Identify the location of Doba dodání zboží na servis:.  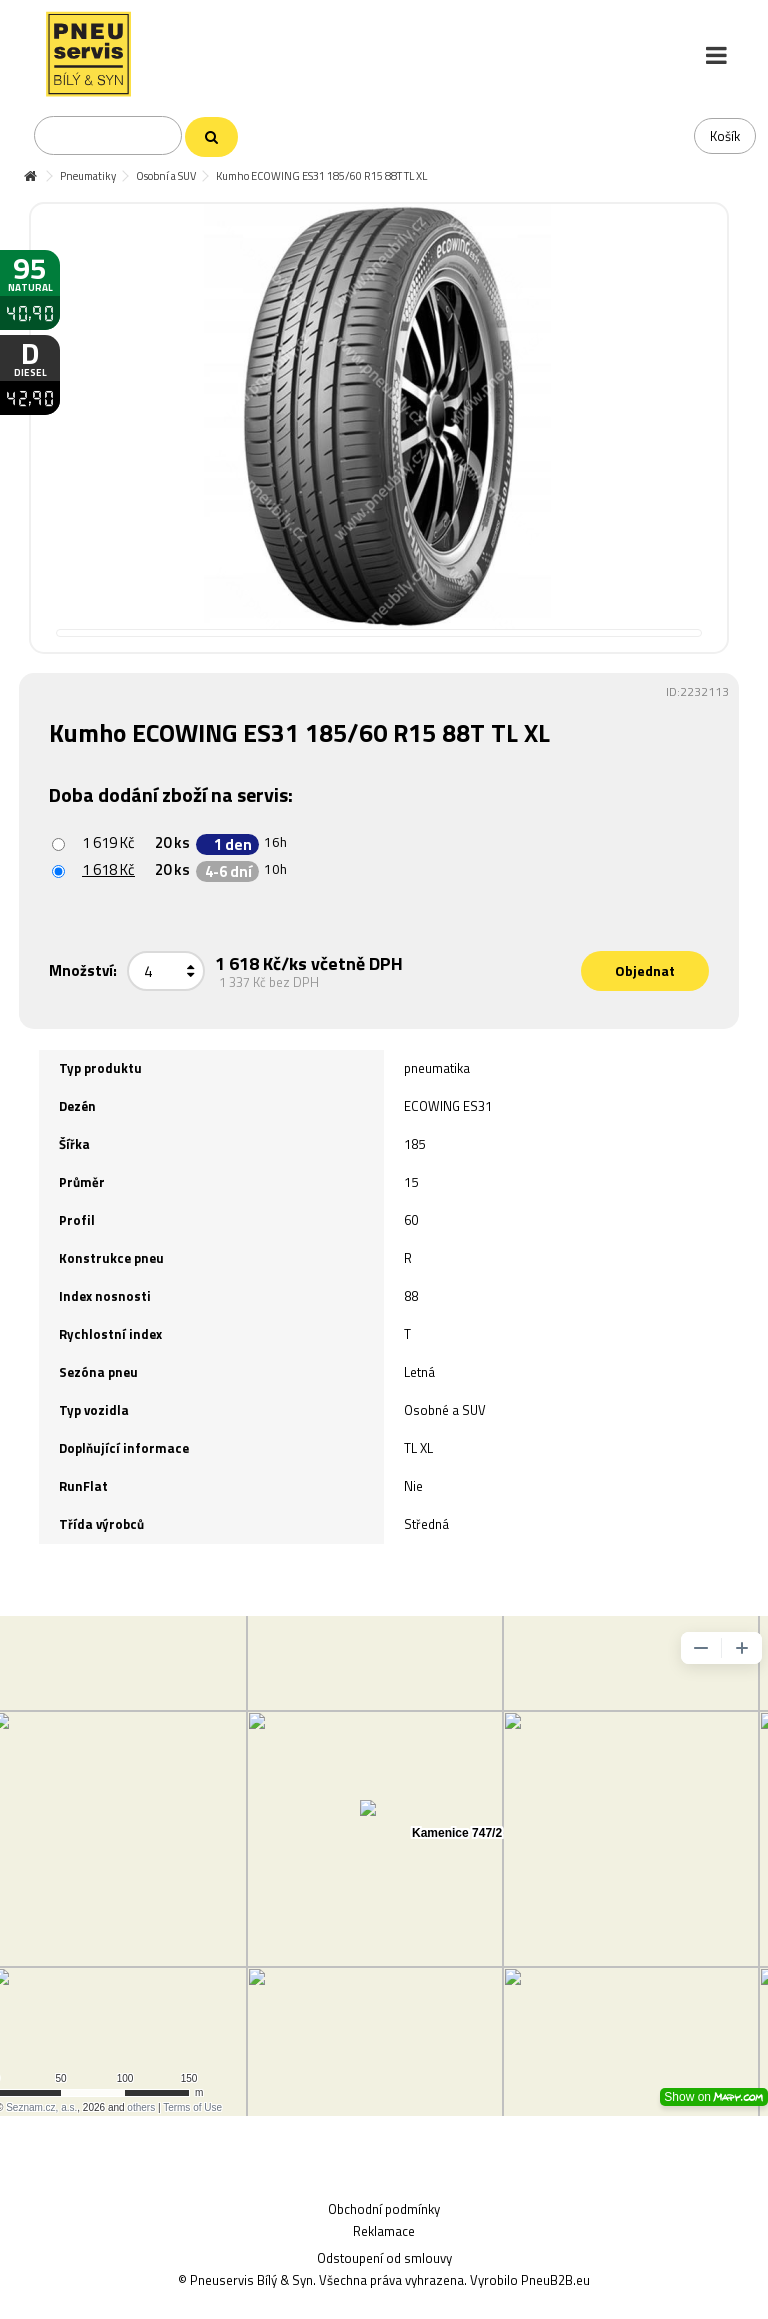
(173, 794).